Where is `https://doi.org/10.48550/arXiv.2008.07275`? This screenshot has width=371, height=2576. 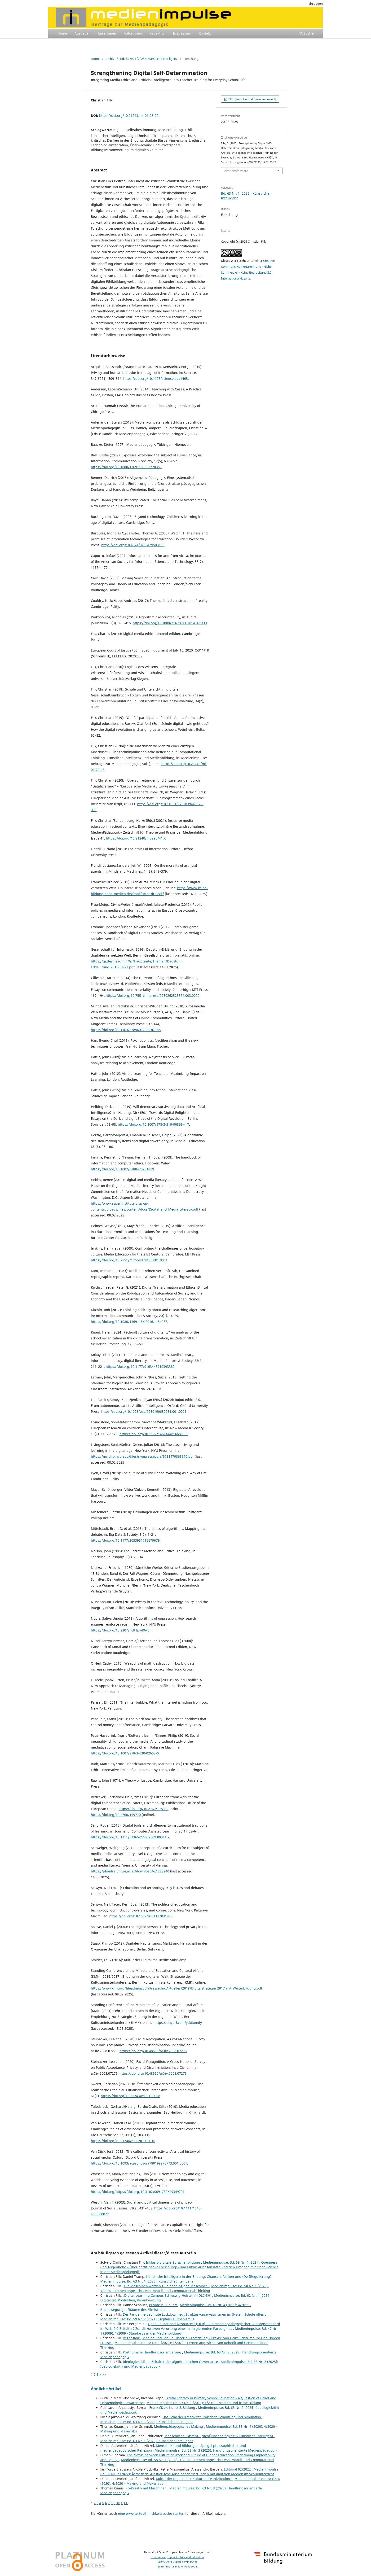
https://doi.org/10.48550/arXiv.2008.07275 is located at coordinates (153, 2051).